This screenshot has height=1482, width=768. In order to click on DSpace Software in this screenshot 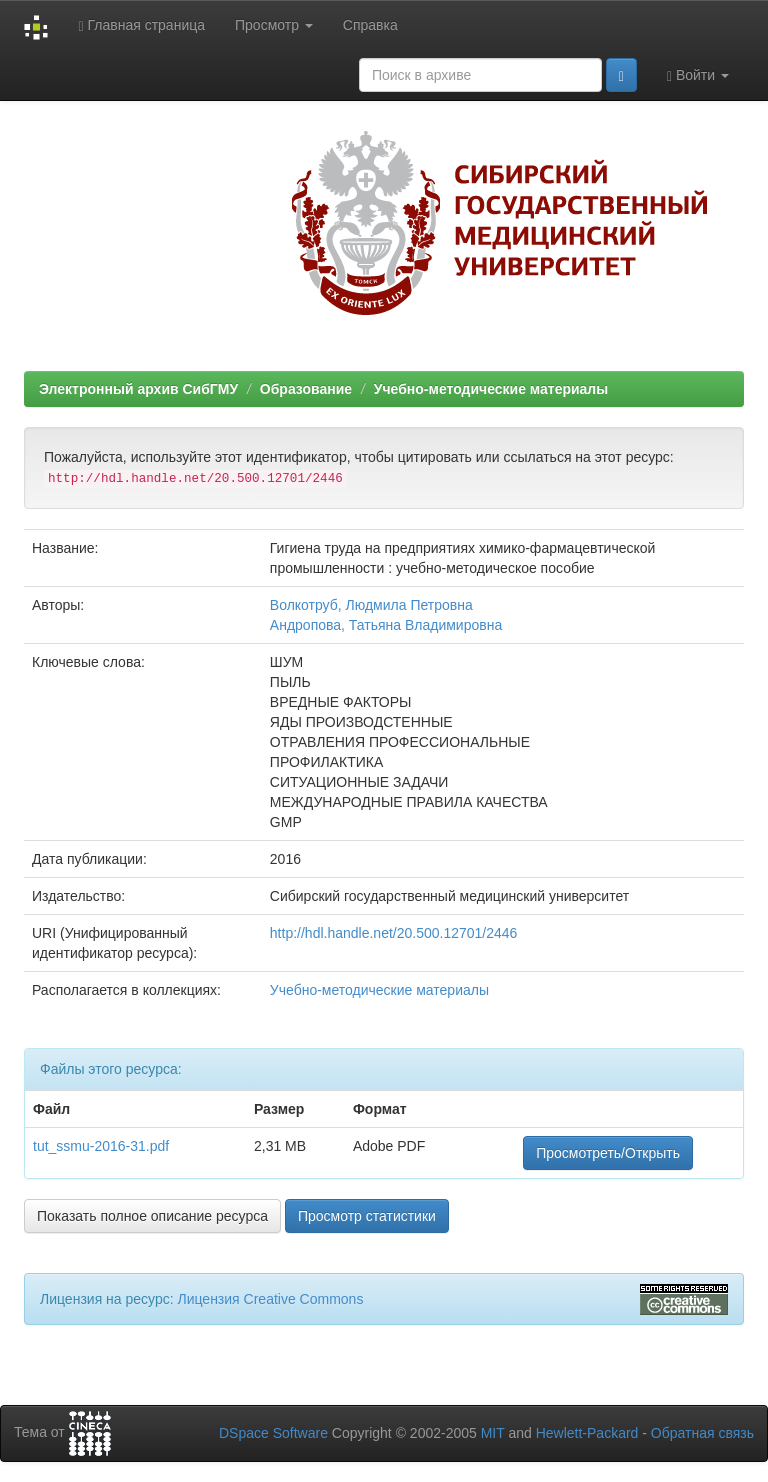, I will do `click(273, 1433)`.